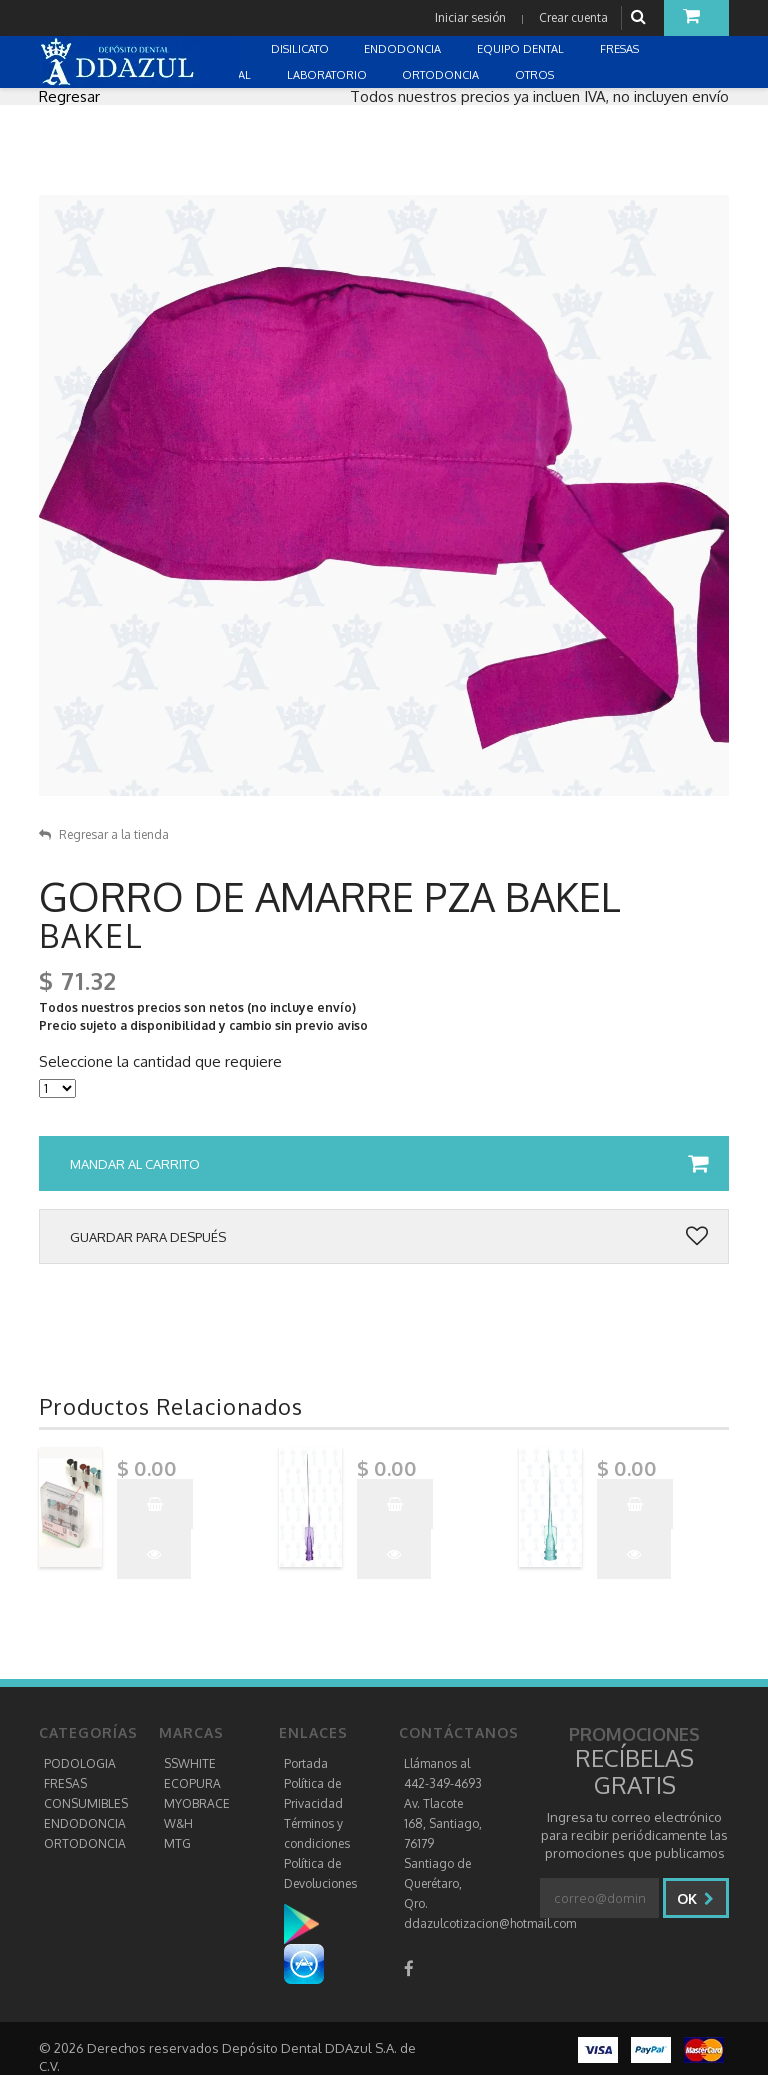 Image resolution: width=768 pixels, height=2075 pixels. What do you see at coordinates (85, 1843) in the screenshot?
I see `ORTODONCIA` at bounding box center [85, 1843].